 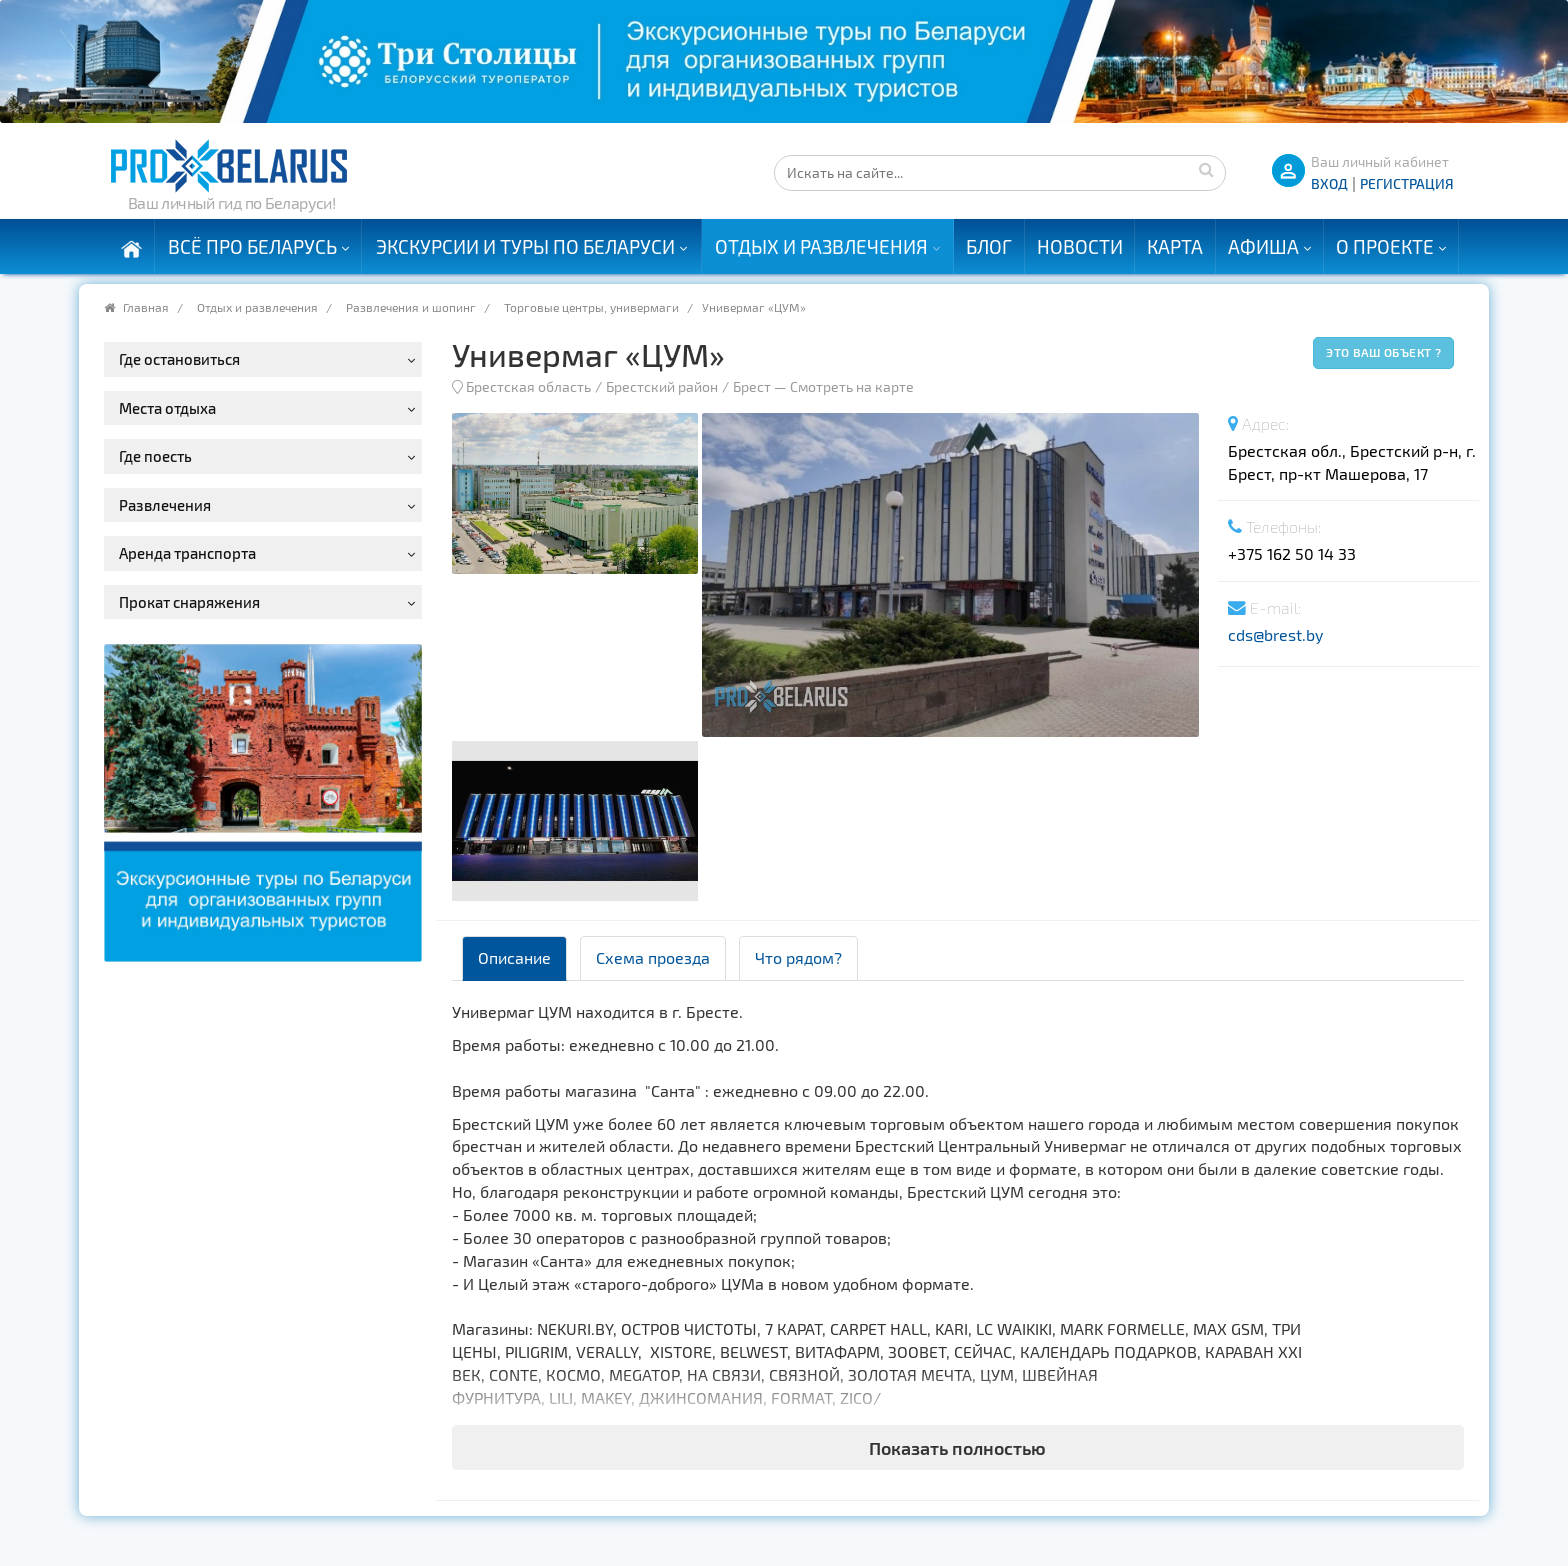 What do you see at coordinates (1175, 246) in the screenshot?
I see `Карта` at bounding box center [1175, 246].